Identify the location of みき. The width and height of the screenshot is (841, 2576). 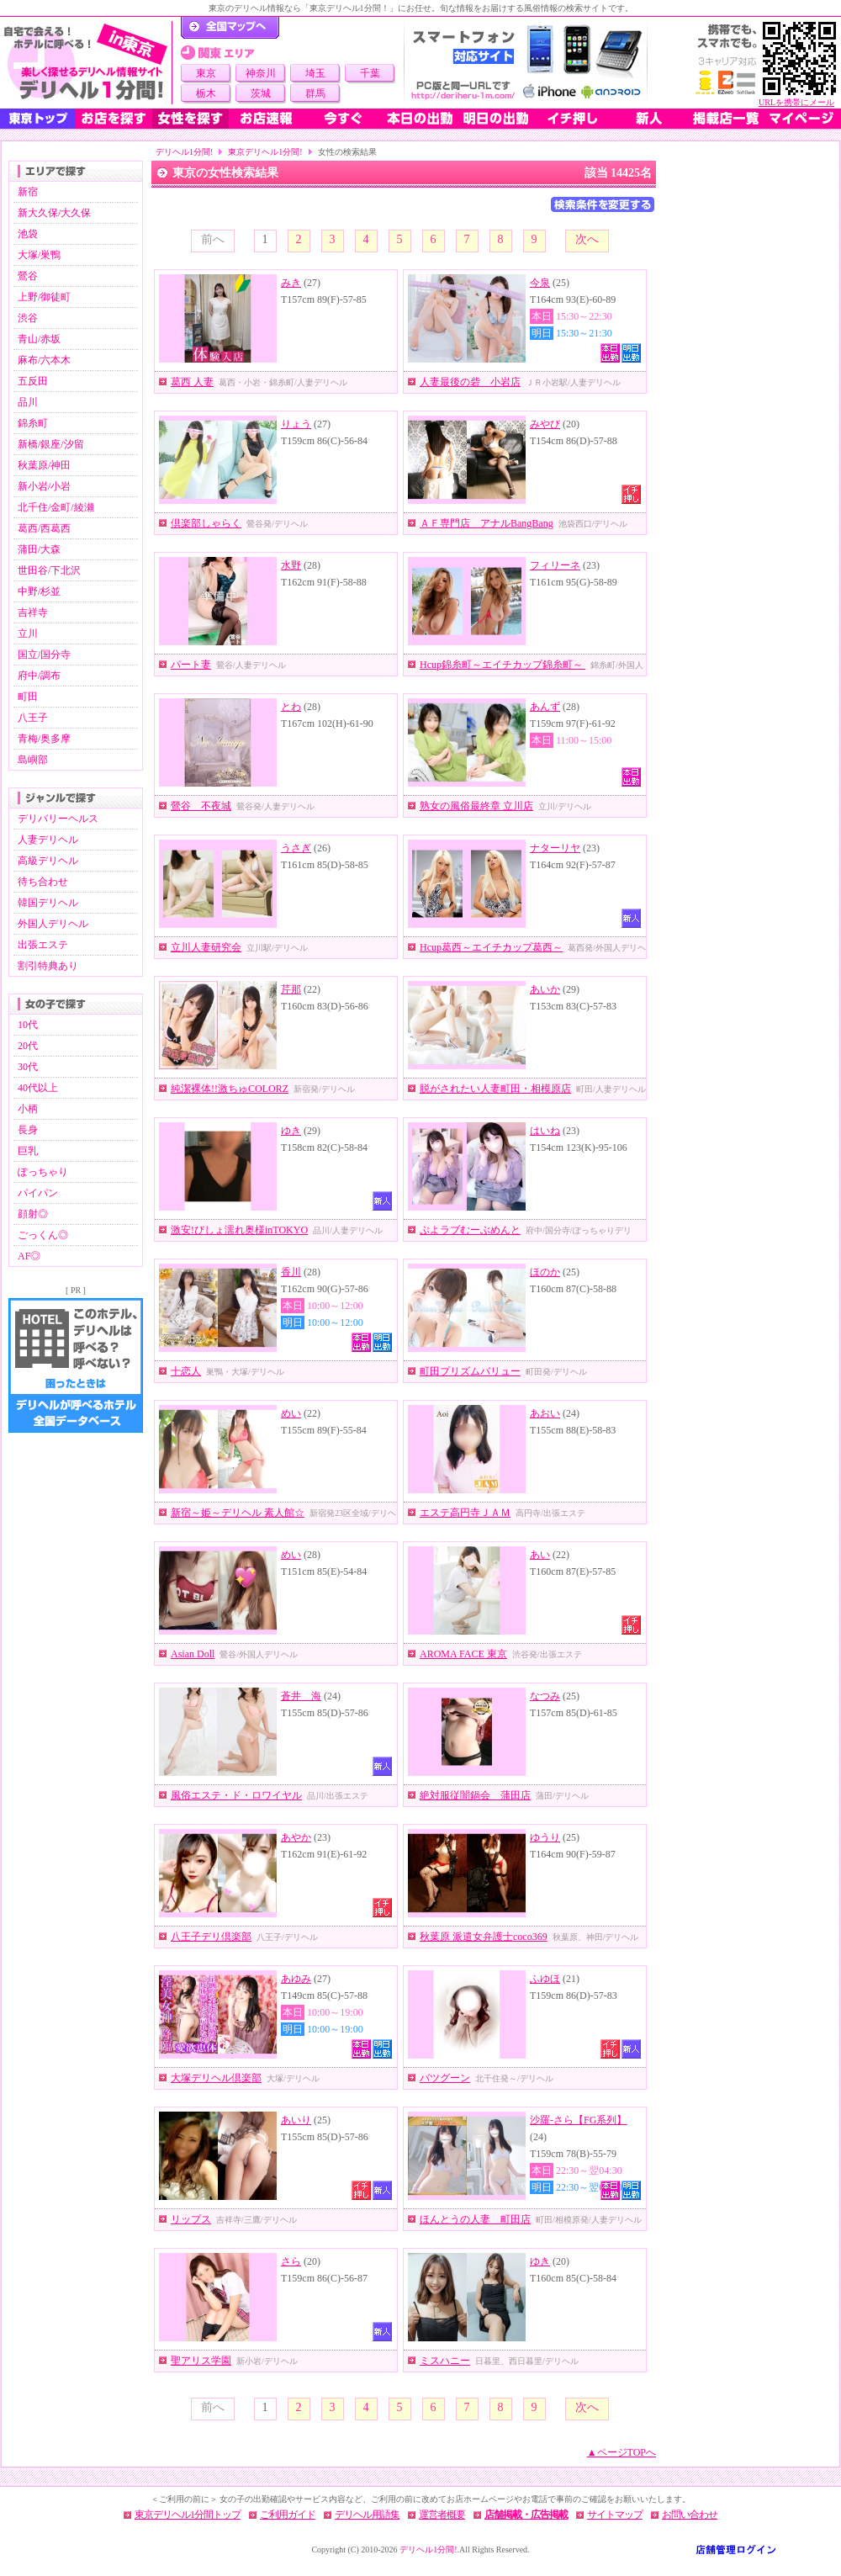
(291, 283).